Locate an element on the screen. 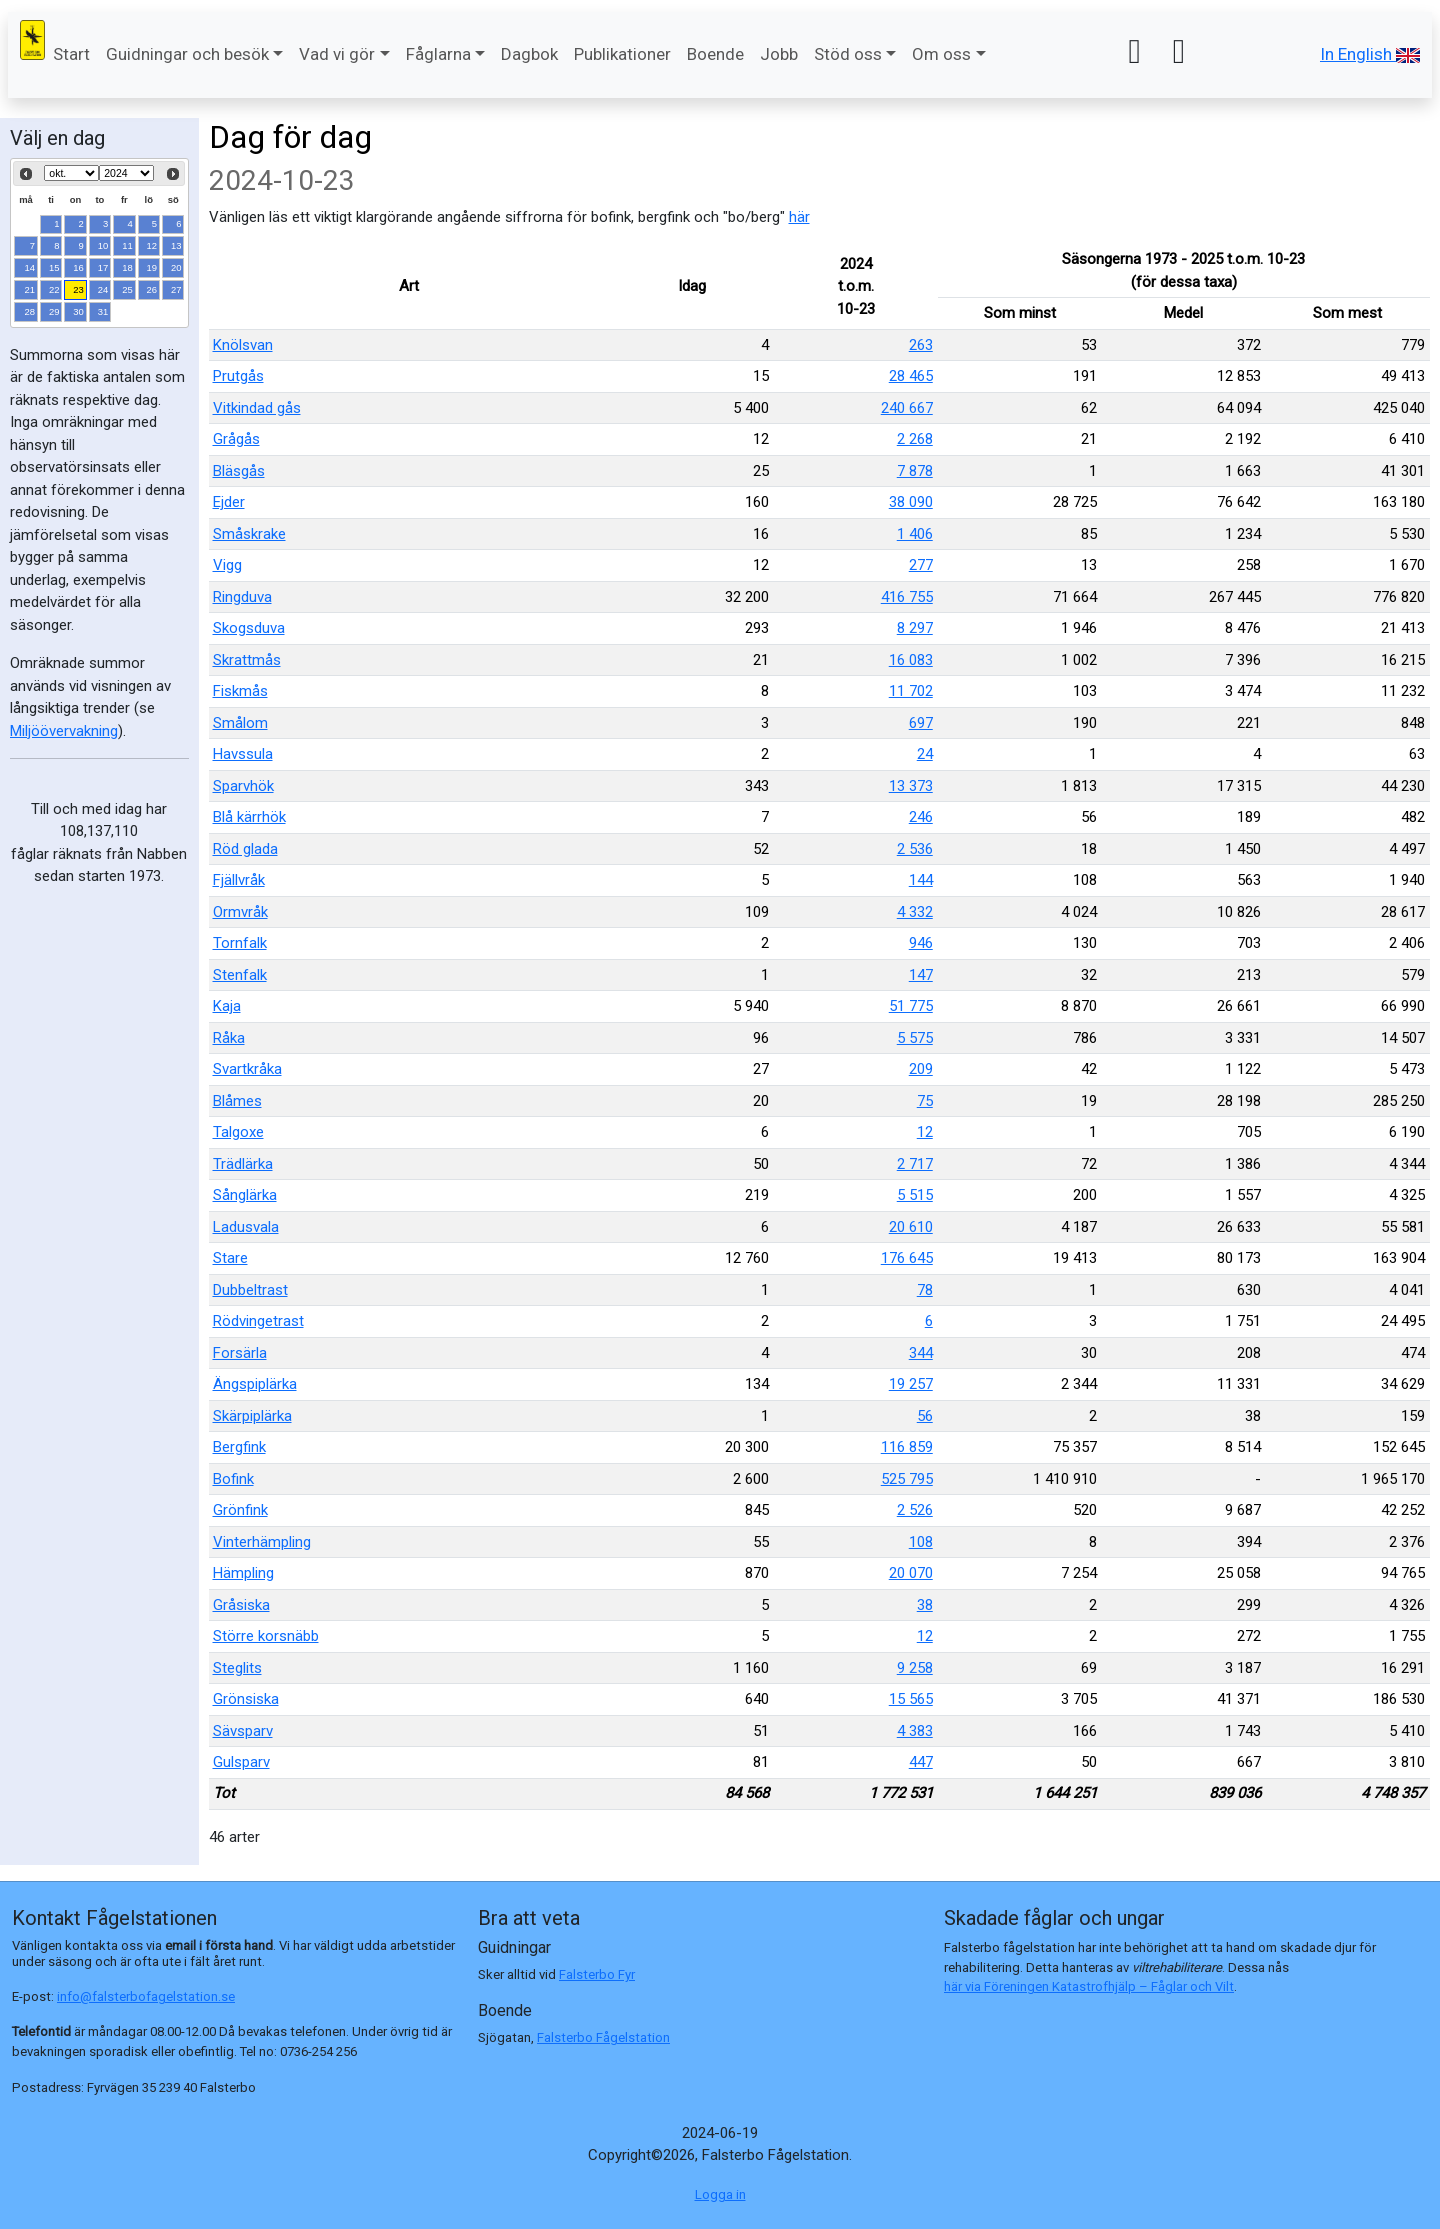  28 465 is located at coordinates (911, 376).